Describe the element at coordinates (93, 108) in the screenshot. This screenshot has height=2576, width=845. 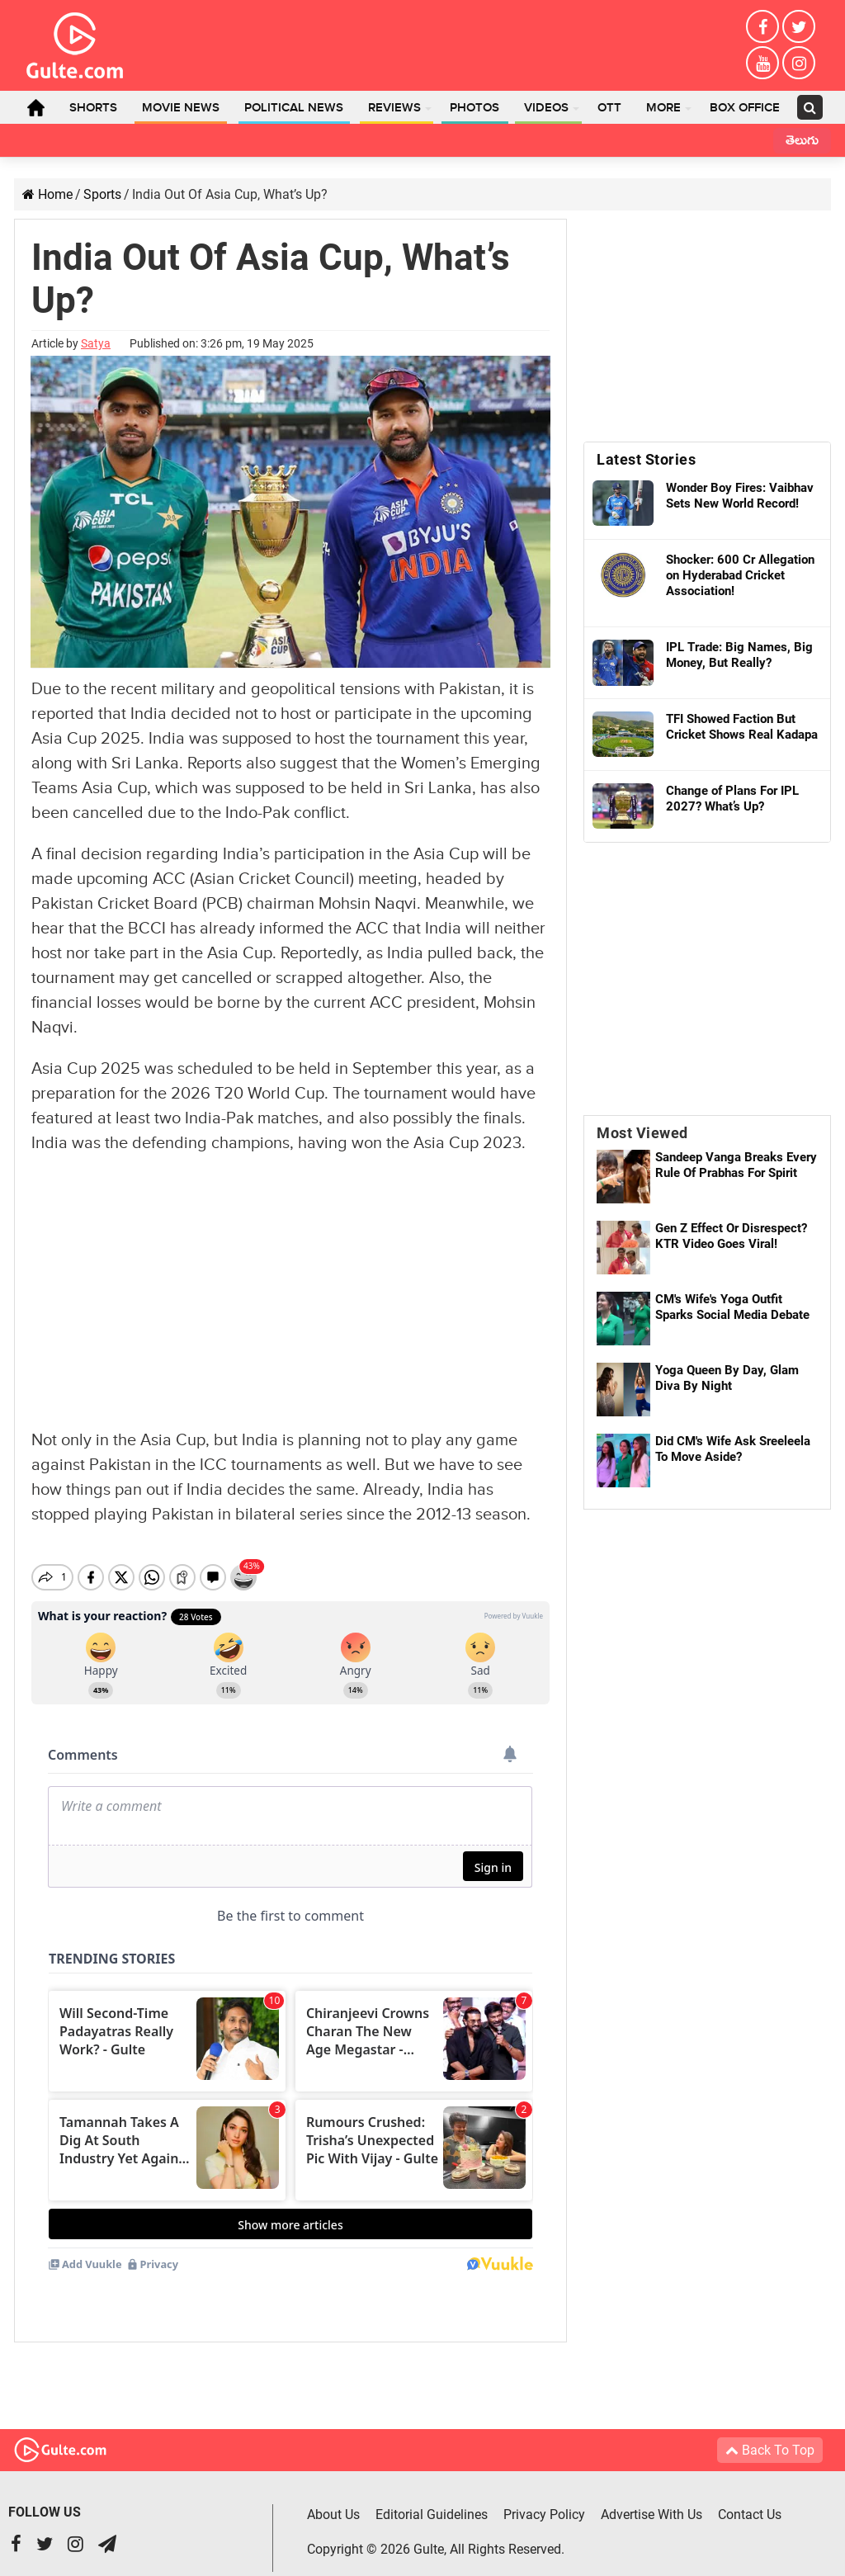
I see `Shorts` at that location.